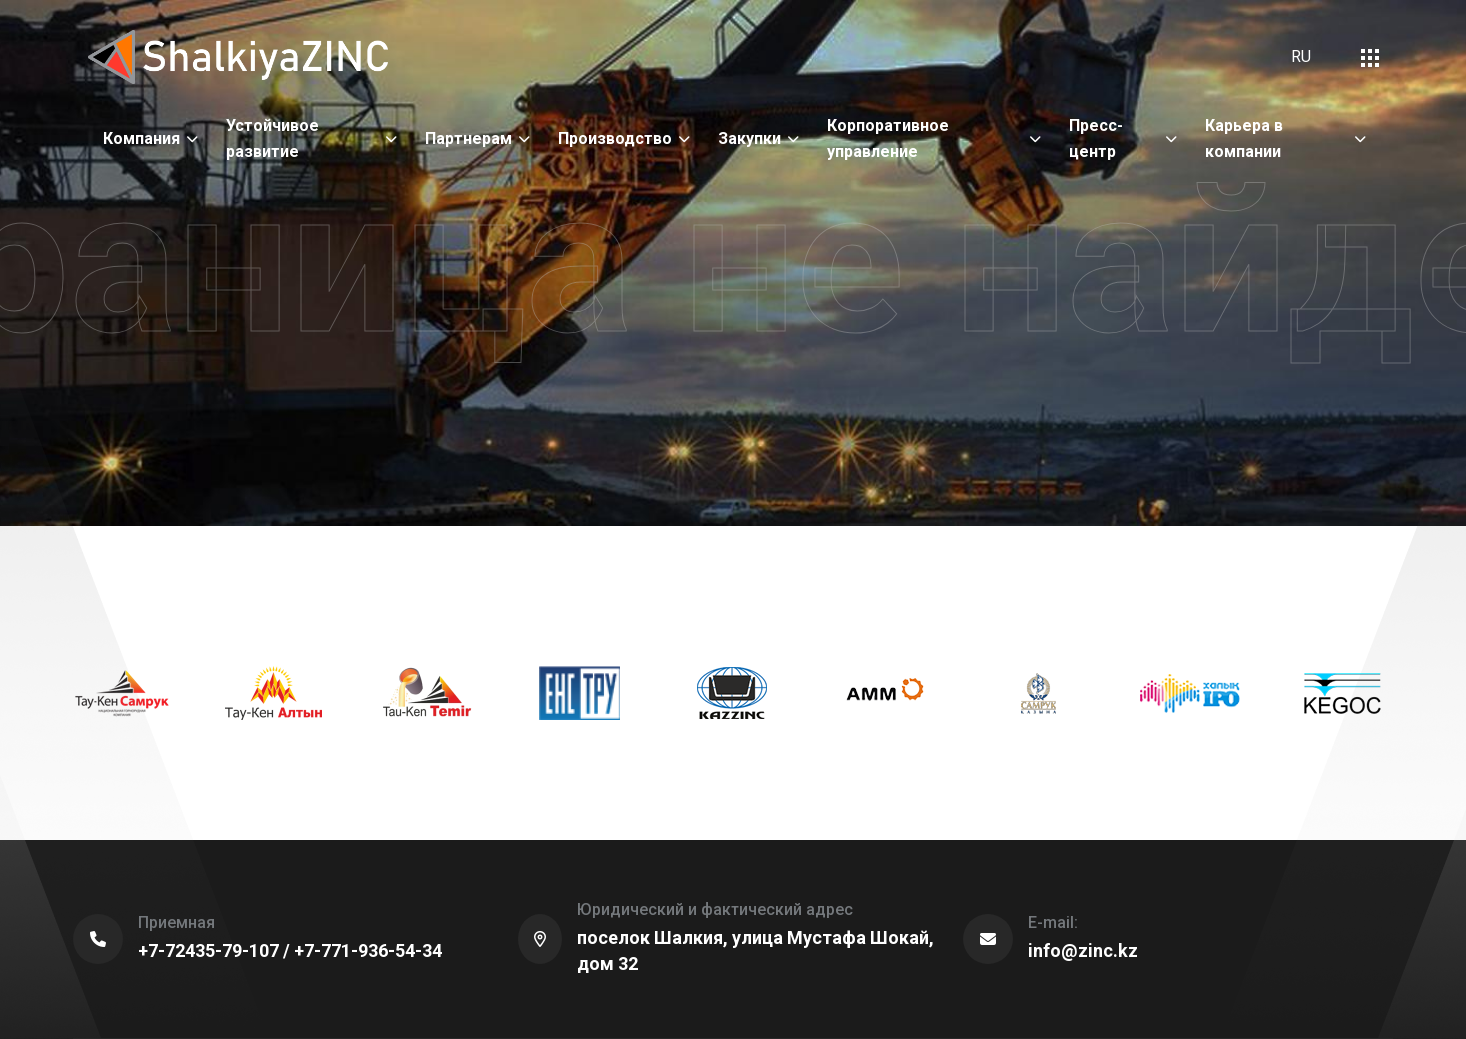 This screenshot has width=1466, height=1039. I want to click on Производство, so click(615, 138).